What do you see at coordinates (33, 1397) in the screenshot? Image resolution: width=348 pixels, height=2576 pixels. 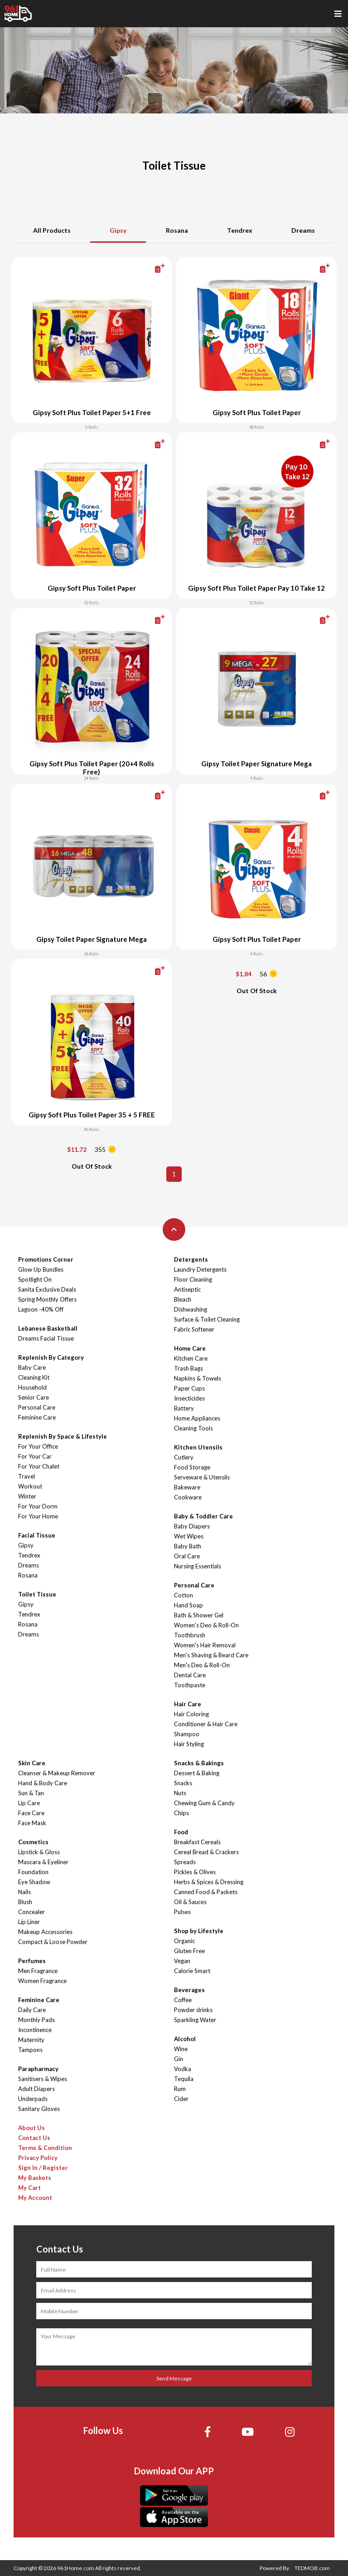 I see `Senior Care` at bounding box center [33, 1397].